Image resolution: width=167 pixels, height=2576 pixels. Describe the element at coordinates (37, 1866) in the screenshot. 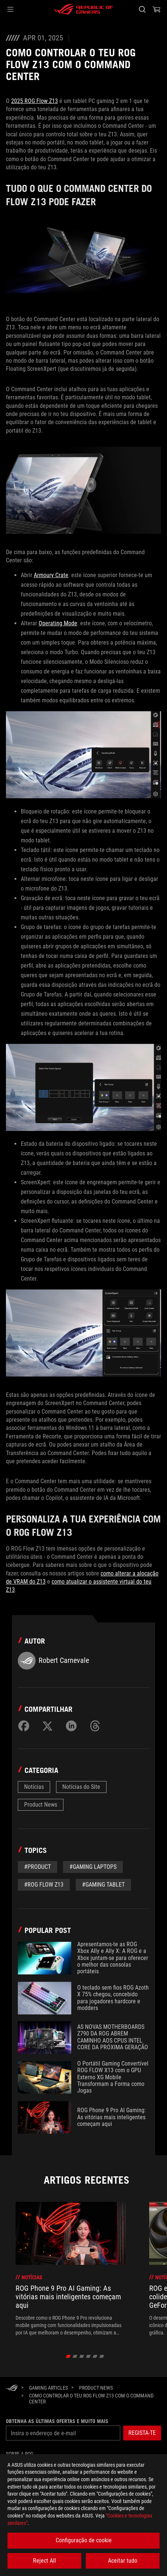

I see `#Product` at that location.